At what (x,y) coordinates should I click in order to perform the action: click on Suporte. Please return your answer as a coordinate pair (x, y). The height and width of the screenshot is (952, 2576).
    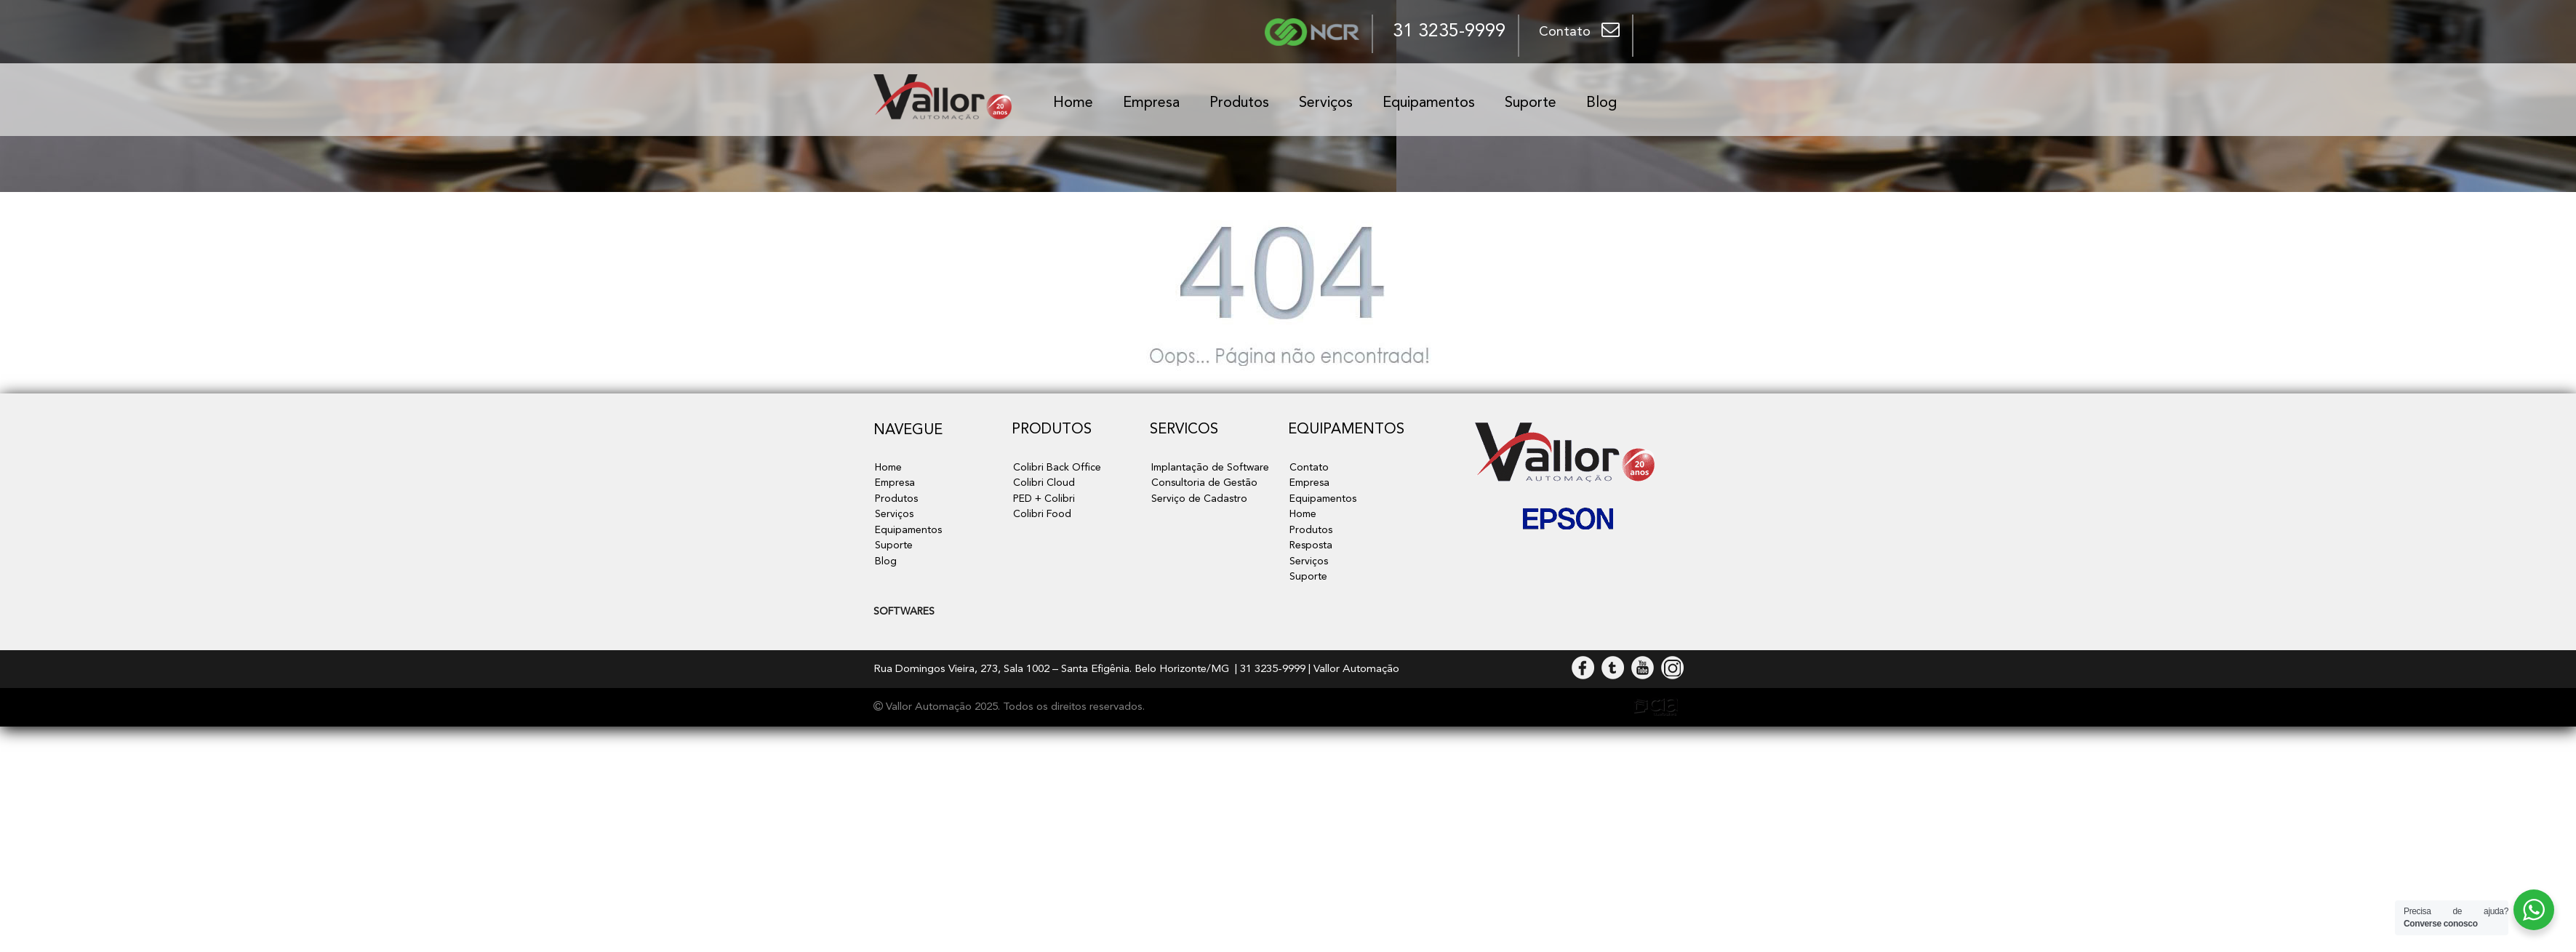
    Looking at the image, I should click on (1530, 103).